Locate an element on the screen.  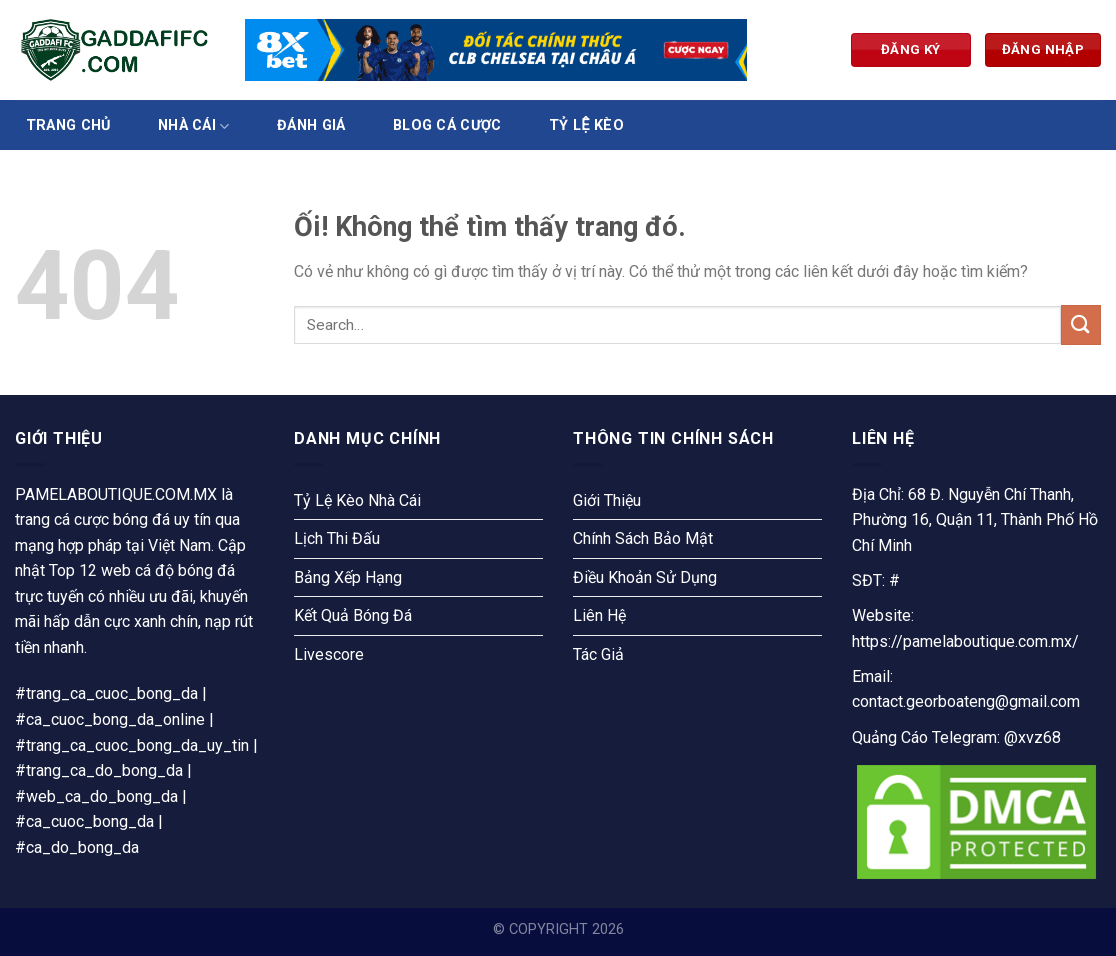
Tỷ Lệ Kèo Nhà Cái is located at coordinates (357, 500).